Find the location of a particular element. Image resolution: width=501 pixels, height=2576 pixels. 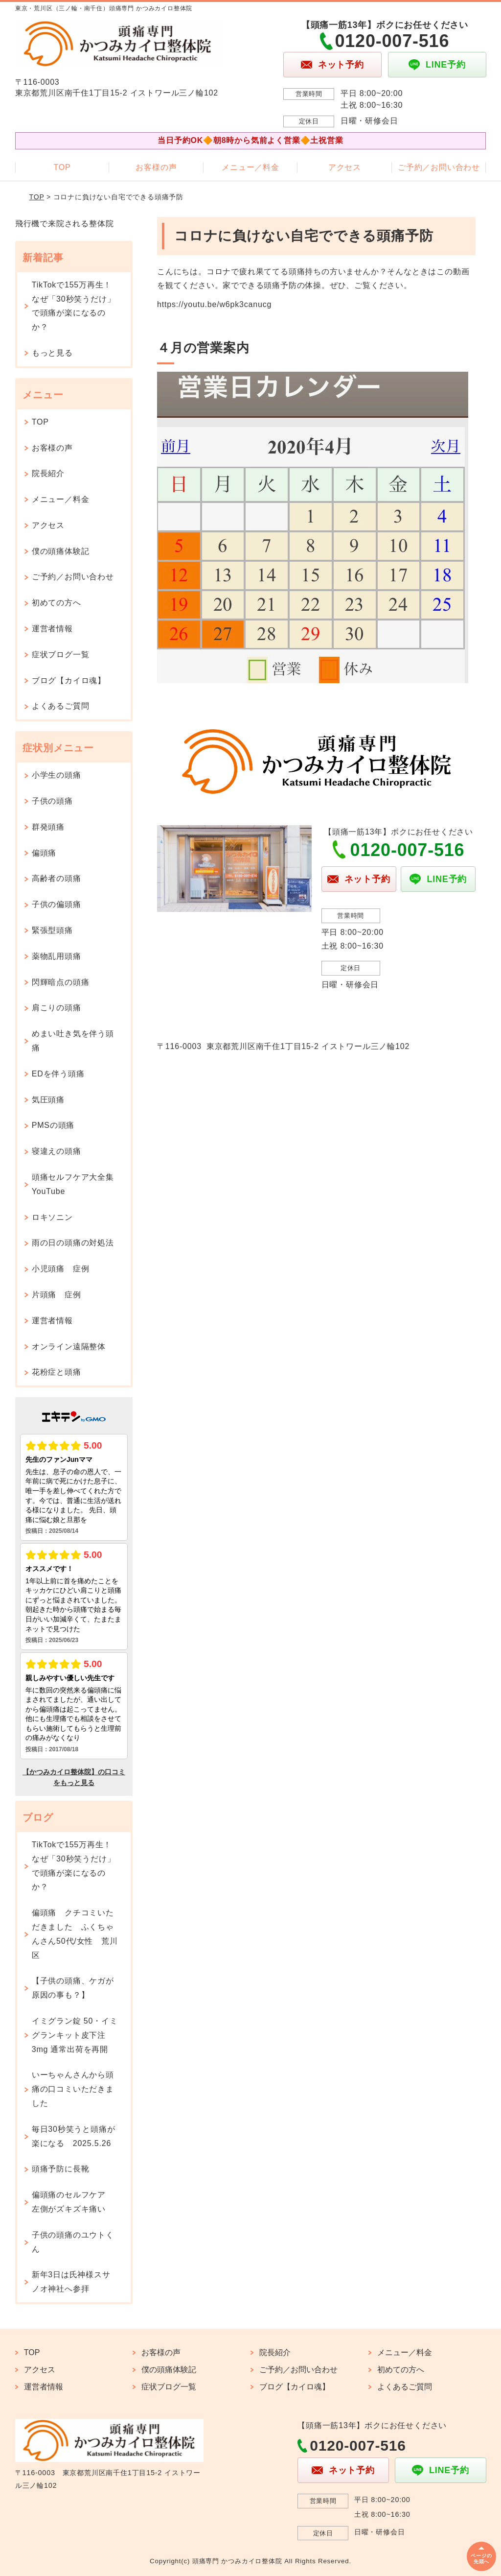

閃輝暗点の頭痛 is located at coordinates (61, 982).